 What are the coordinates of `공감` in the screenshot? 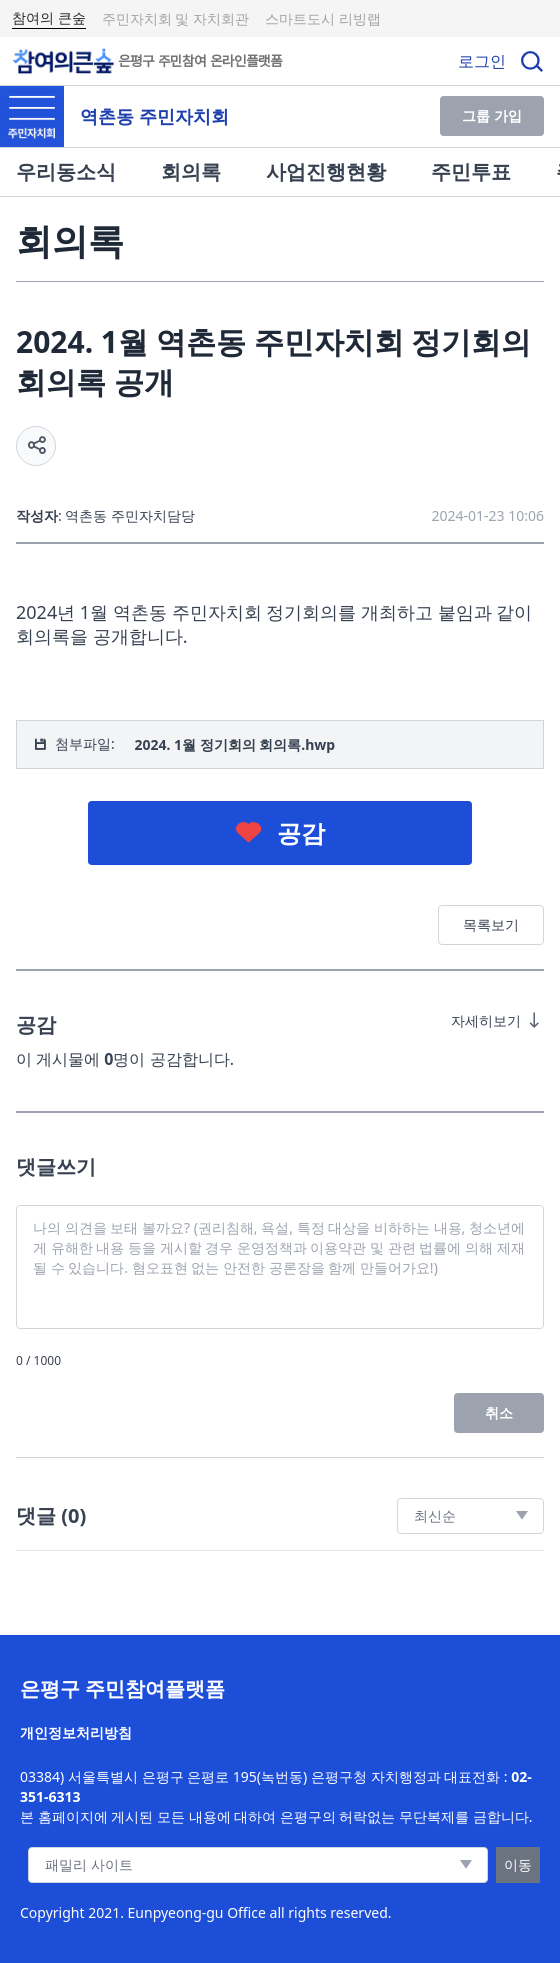 It's located at (301, 832).